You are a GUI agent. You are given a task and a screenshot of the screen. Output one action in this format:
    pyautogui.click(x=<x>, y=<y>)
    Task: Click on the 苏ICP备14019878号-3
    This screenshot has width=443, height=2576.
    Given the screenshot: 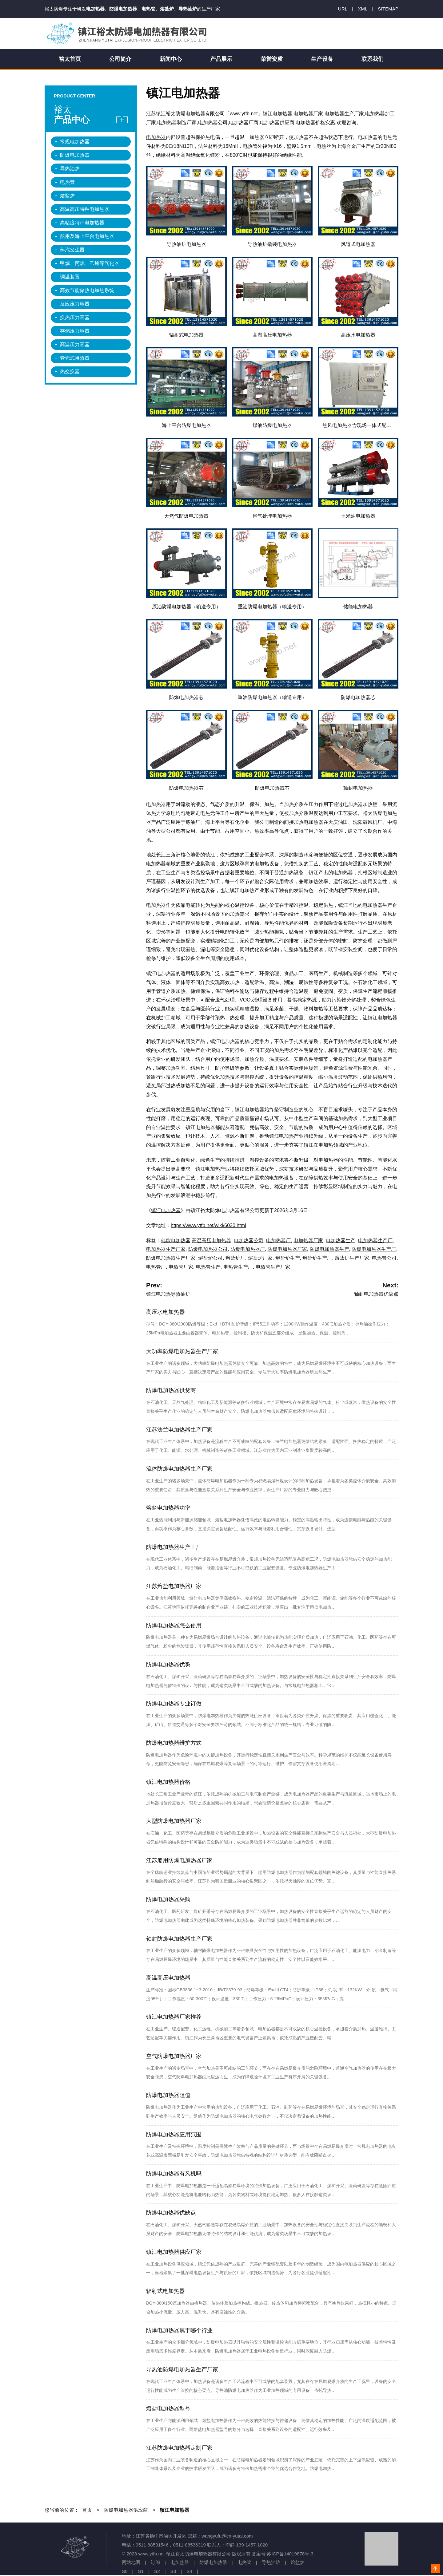 What is the action you would take?
    pyautogui.click(x=290, y=2553)
    